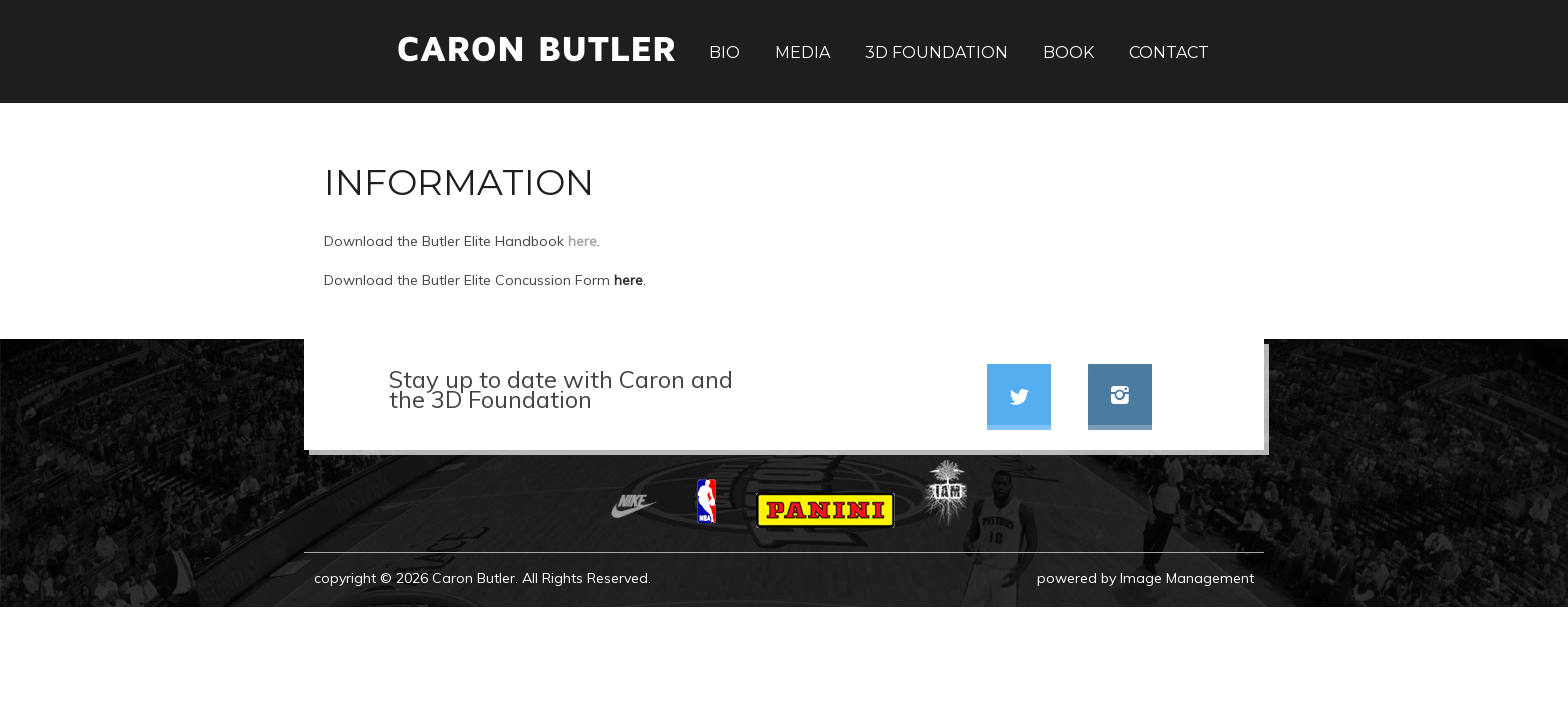  I want to click on here, so click(582, 241).